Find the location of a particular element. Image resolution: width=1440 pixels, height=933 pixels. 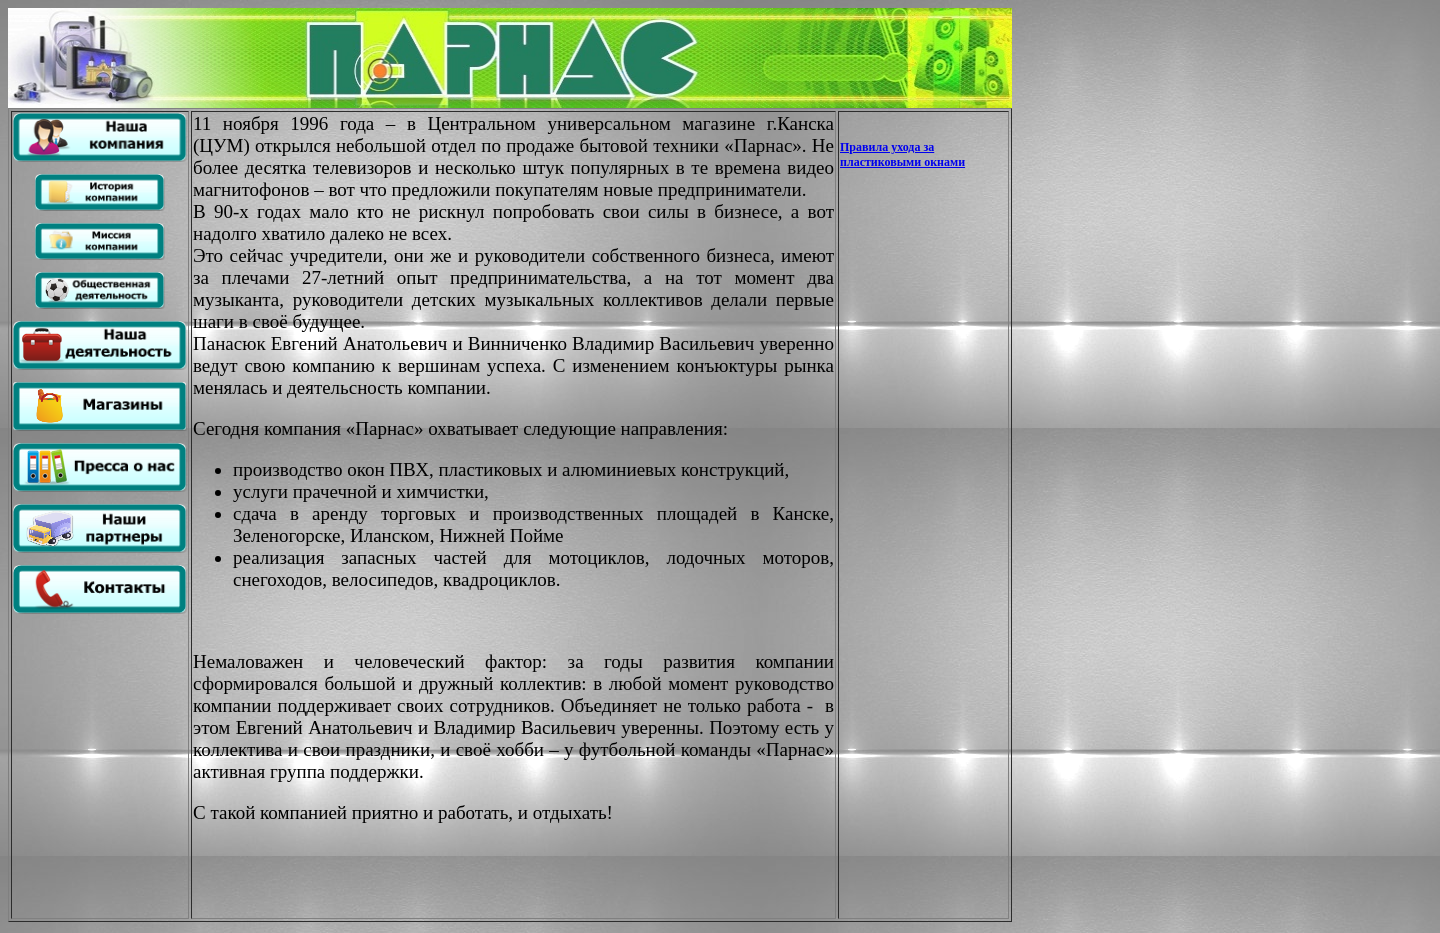

Правила ухода за пластиковыми окнами is located at coordinates (902, 154).